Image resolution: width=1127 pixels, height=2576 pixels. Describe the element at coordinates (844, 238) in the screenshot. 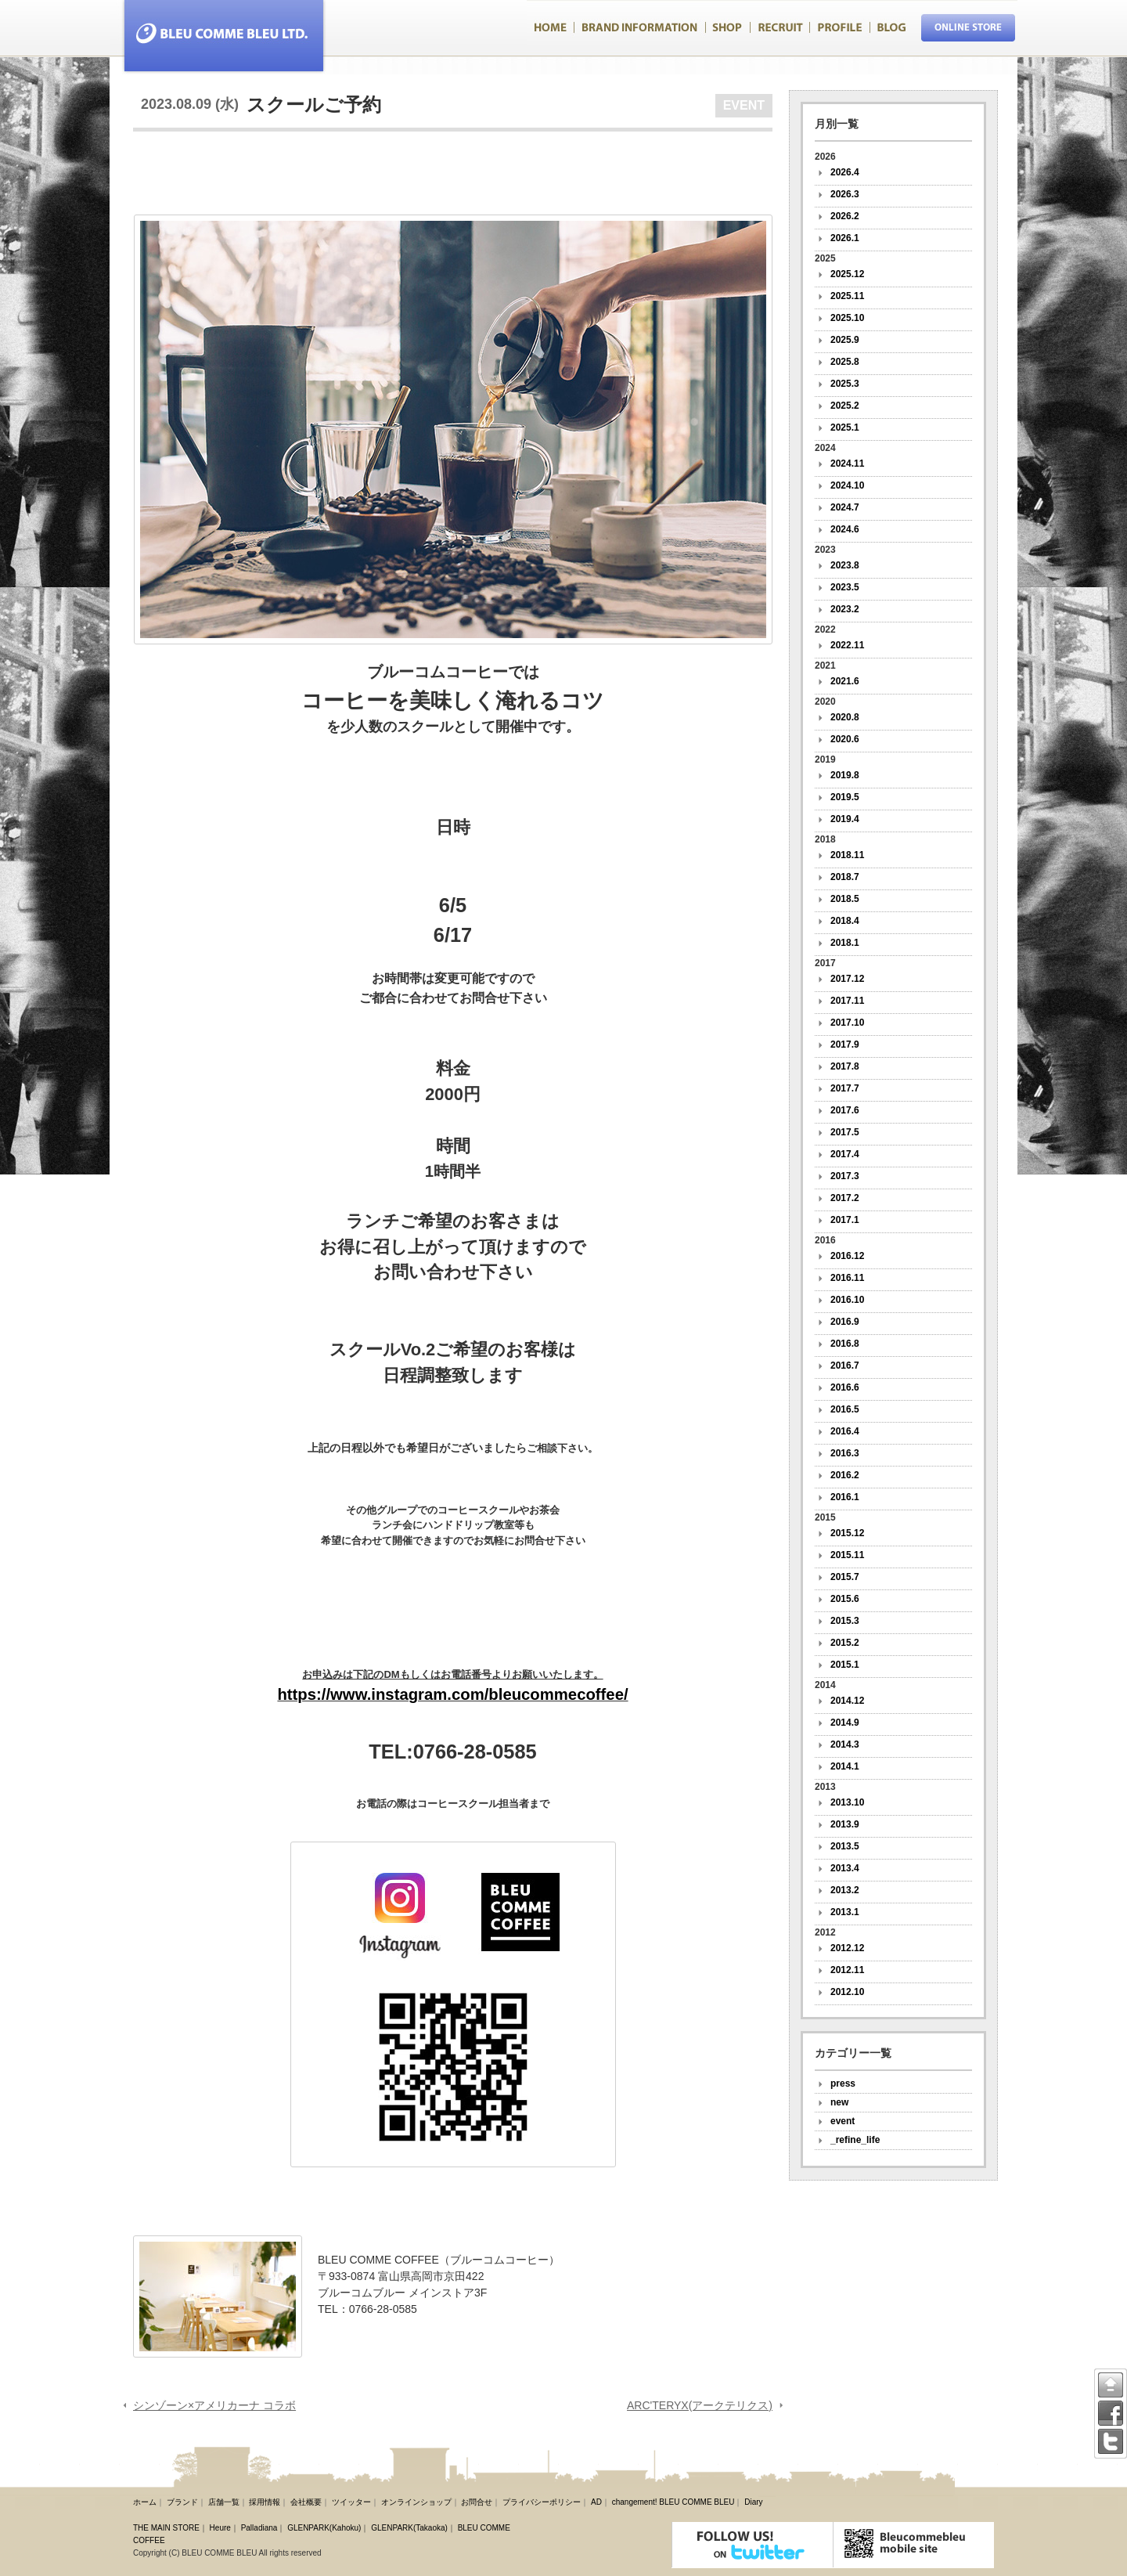

I see `2026.1` at that location.